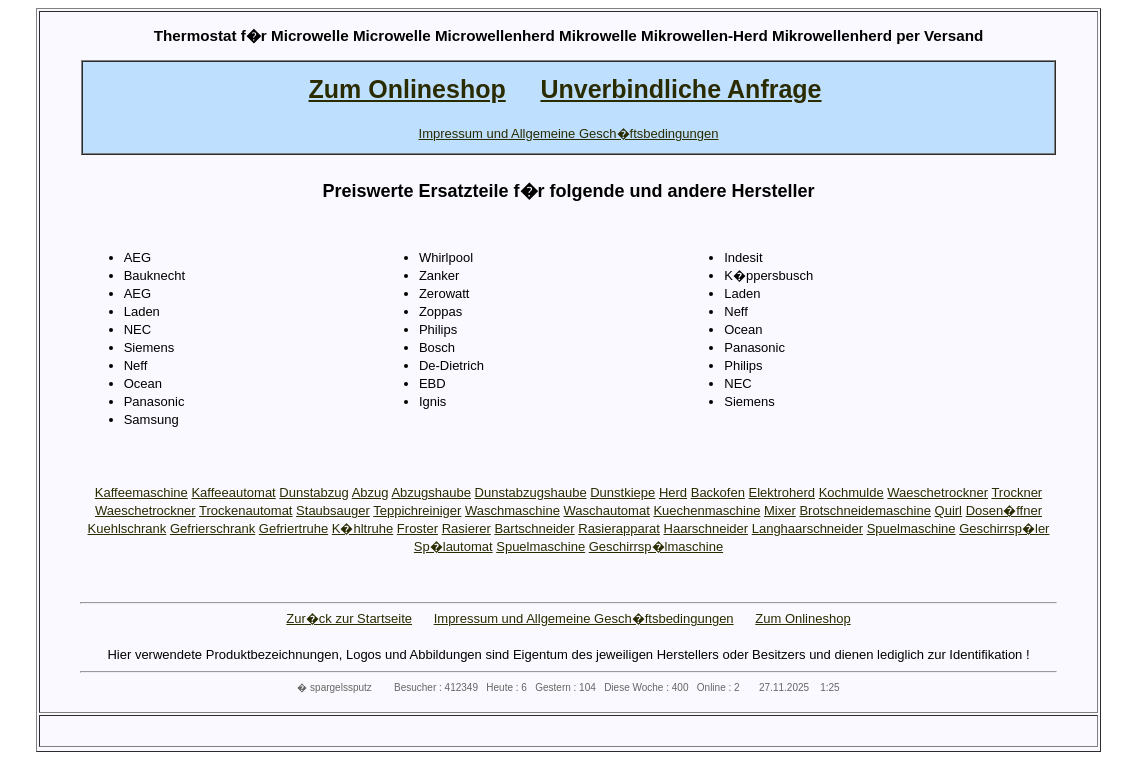 Image resolution: width=1137 pixels, height=760 pixels. Describe the element at coordinates (141, 492) in the screenshot. I see `Kaffeemaschine` at that location.